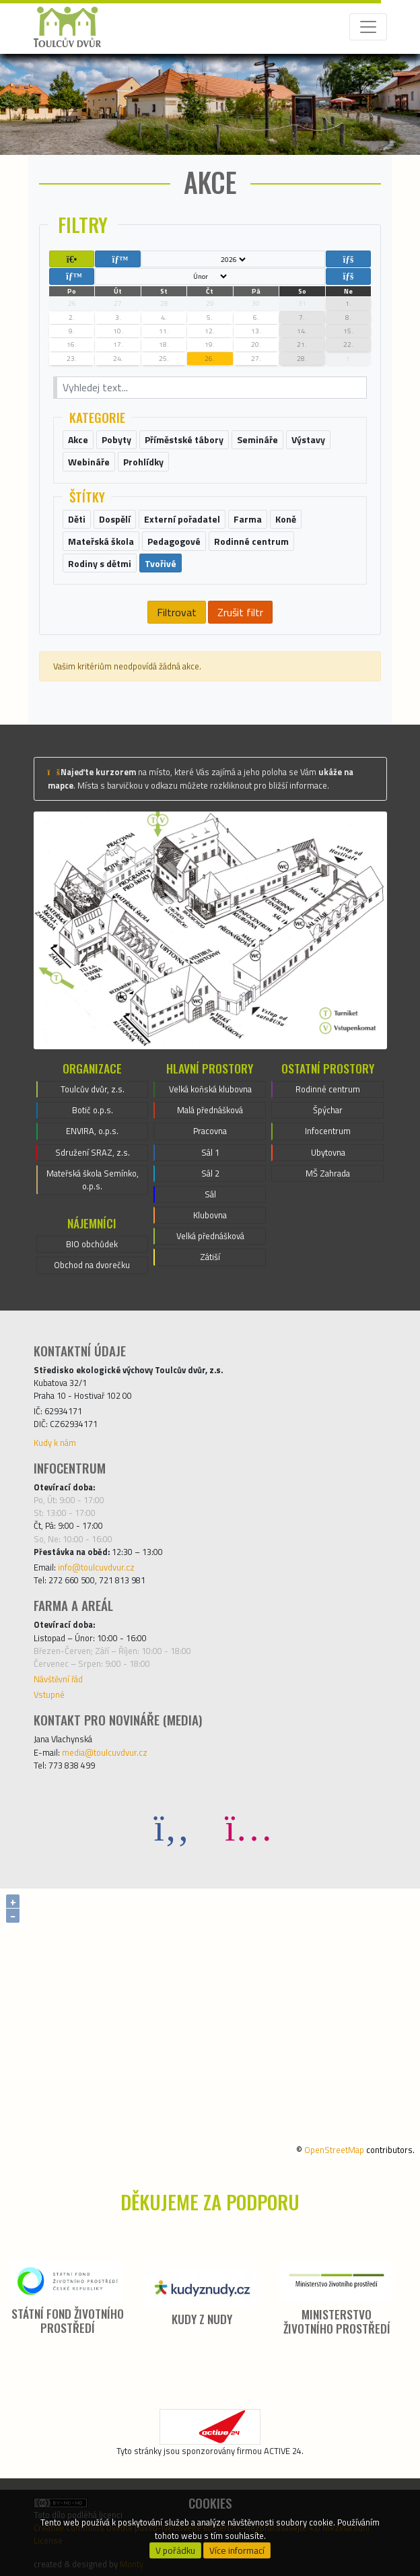 The height and width of the screenshot is (2576, 420). I want to click on Obchod na dvorečku, so click(92, 1265).